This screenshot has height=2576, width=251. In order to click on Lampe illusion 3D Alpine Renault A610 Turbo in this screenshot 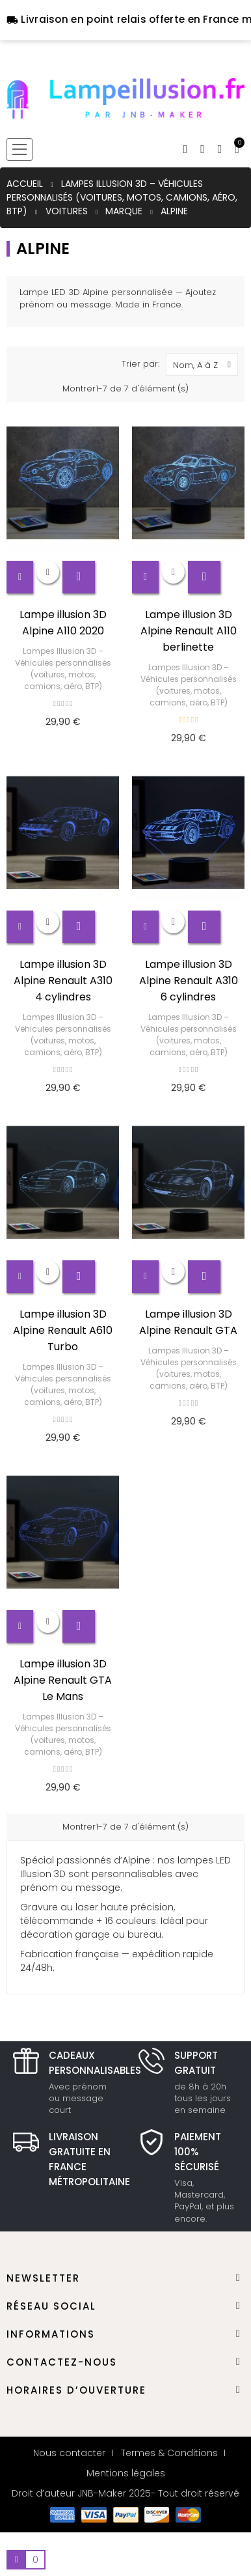, I will do `click(62, 1330)`.